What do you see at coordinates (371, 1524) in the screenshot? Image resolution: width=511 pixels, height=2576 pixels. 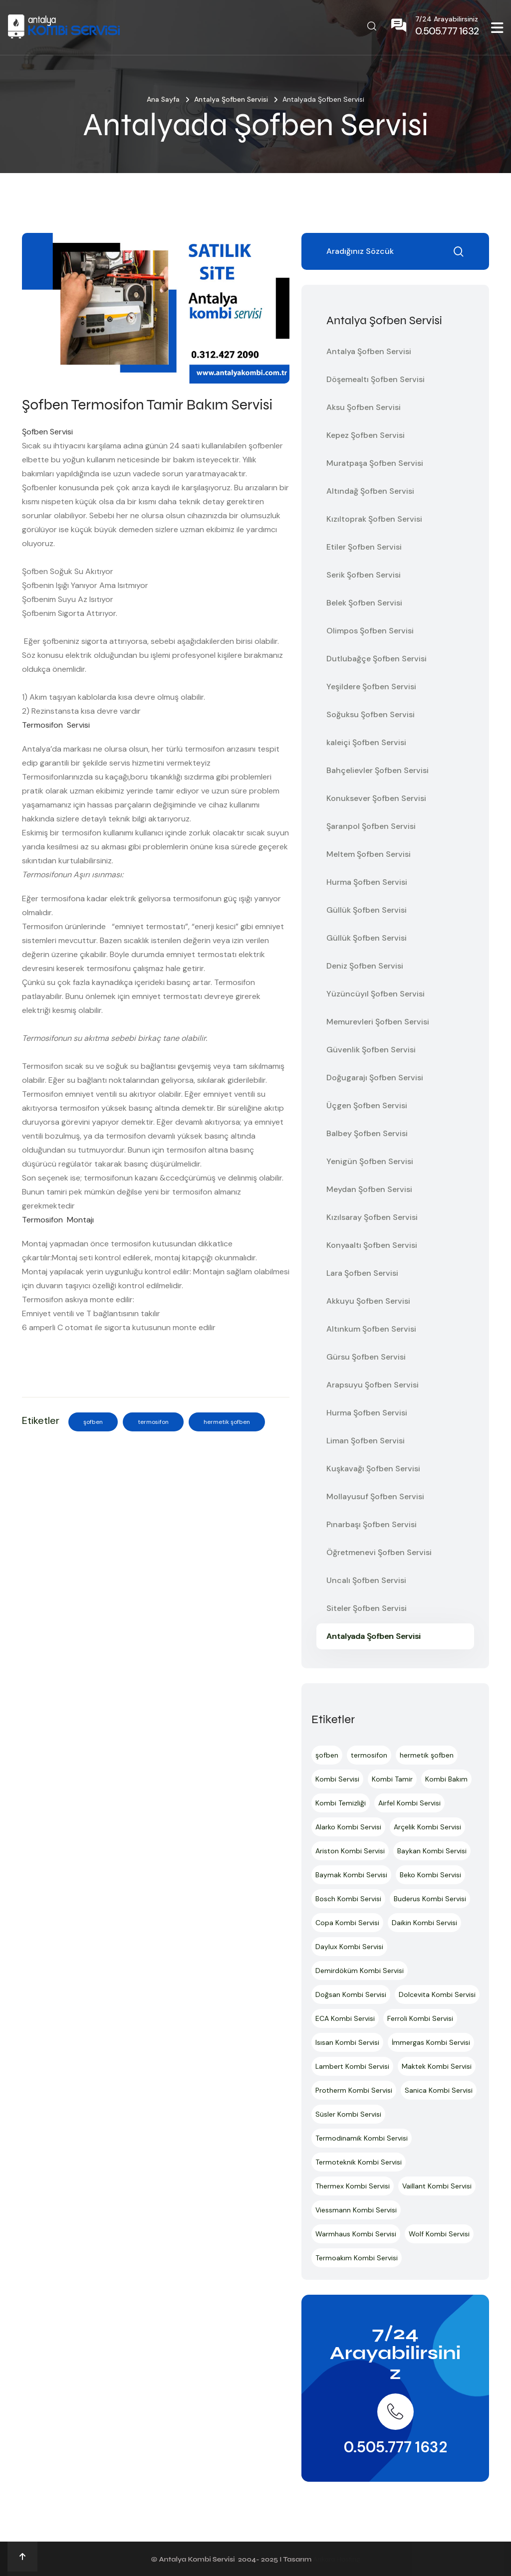 I see `Pınarbaşı Şofben Servisi` at bounding box center [371, 1524].